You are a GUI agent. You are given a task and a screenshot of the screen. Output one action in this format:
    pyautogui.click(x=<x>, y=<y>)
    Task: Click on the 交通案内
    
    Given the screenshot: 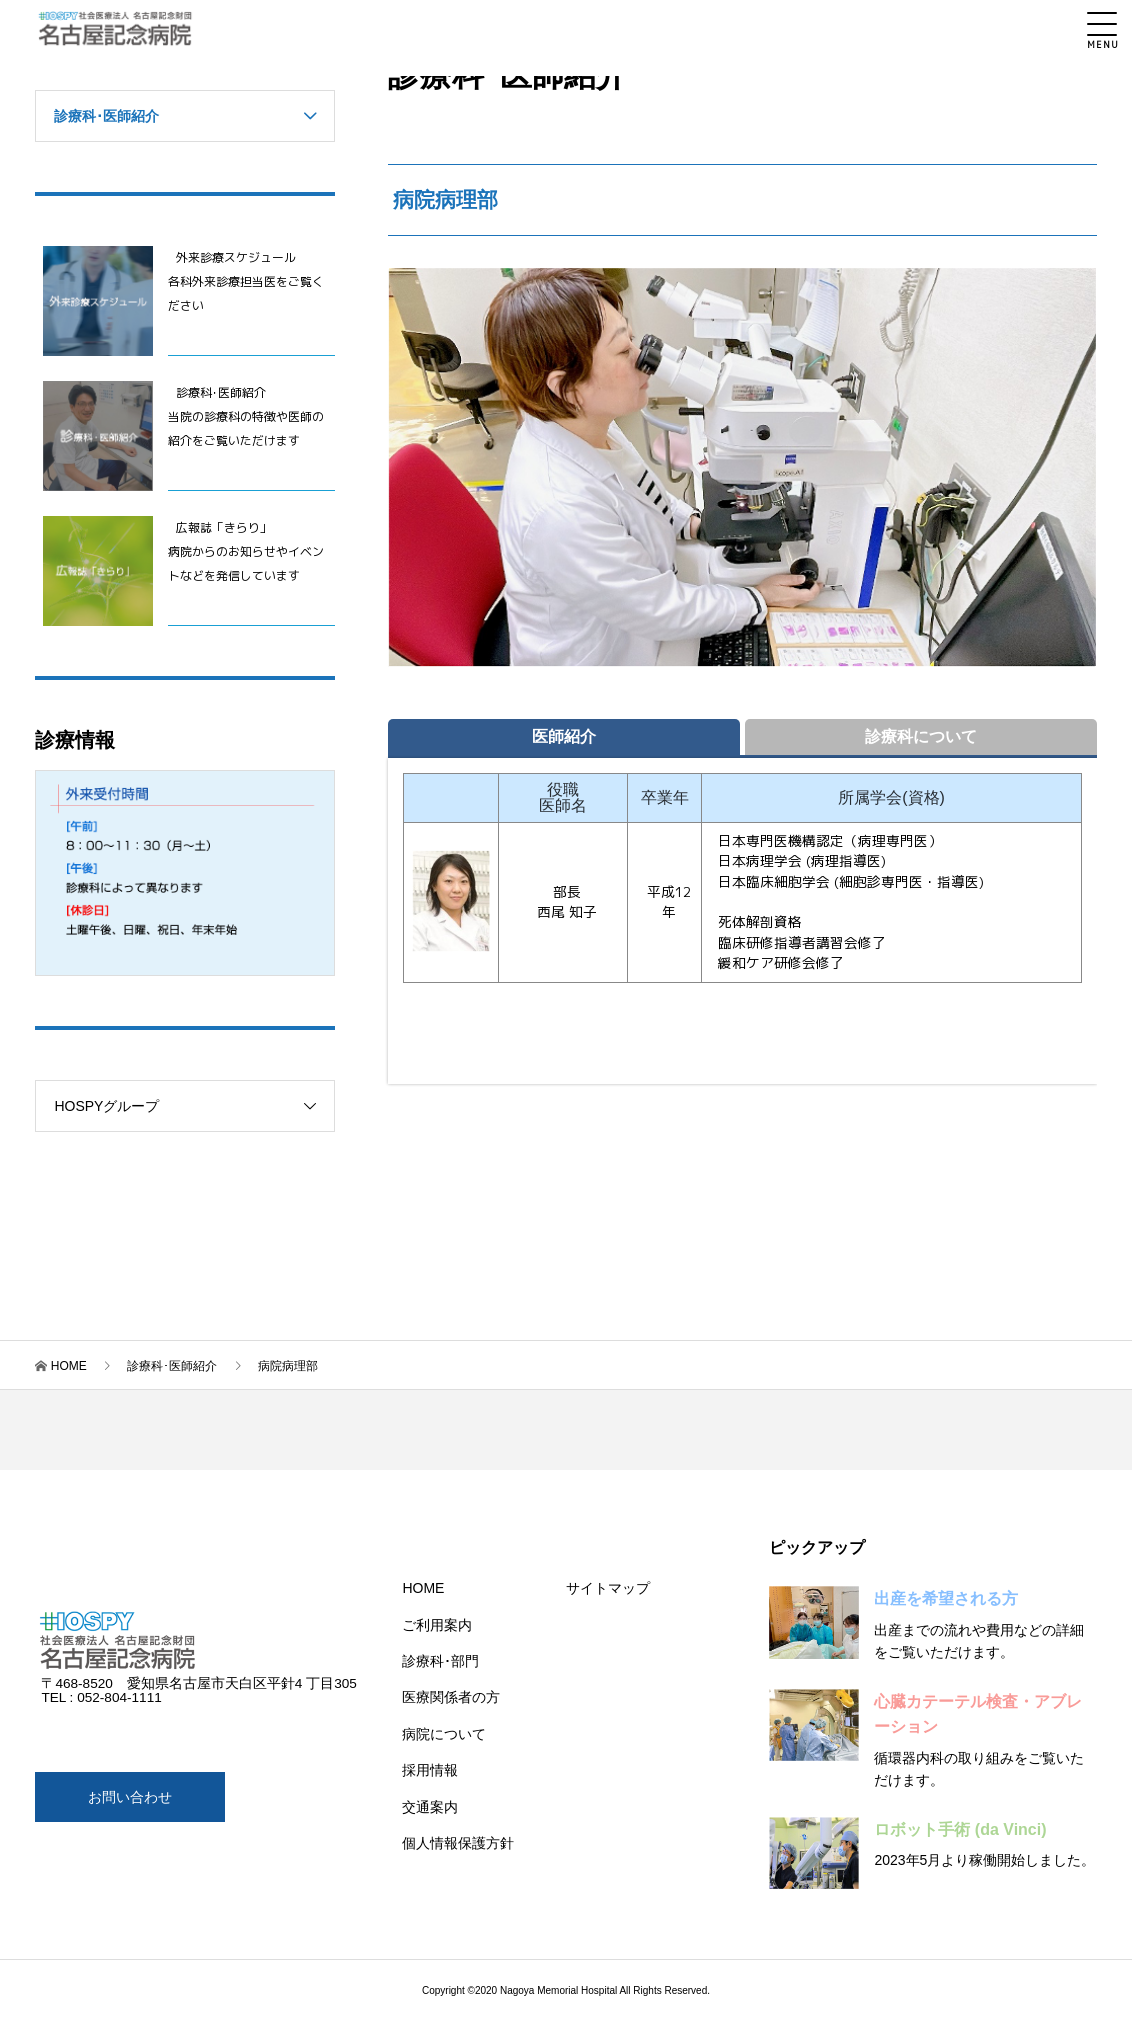 What is the action you would take?
    pyautogui.click(x=430, y=1807)
    